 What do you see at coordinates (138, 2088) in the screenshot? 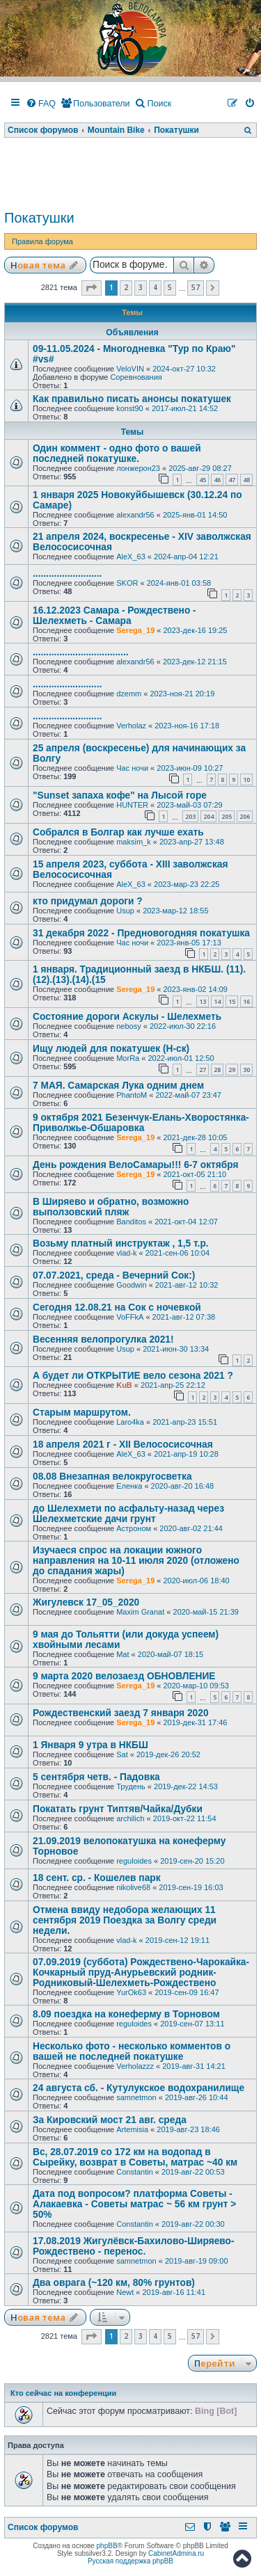
I see `24 августа сб. - Кутулукское водохранилище` at bounding box center [138, 2088].